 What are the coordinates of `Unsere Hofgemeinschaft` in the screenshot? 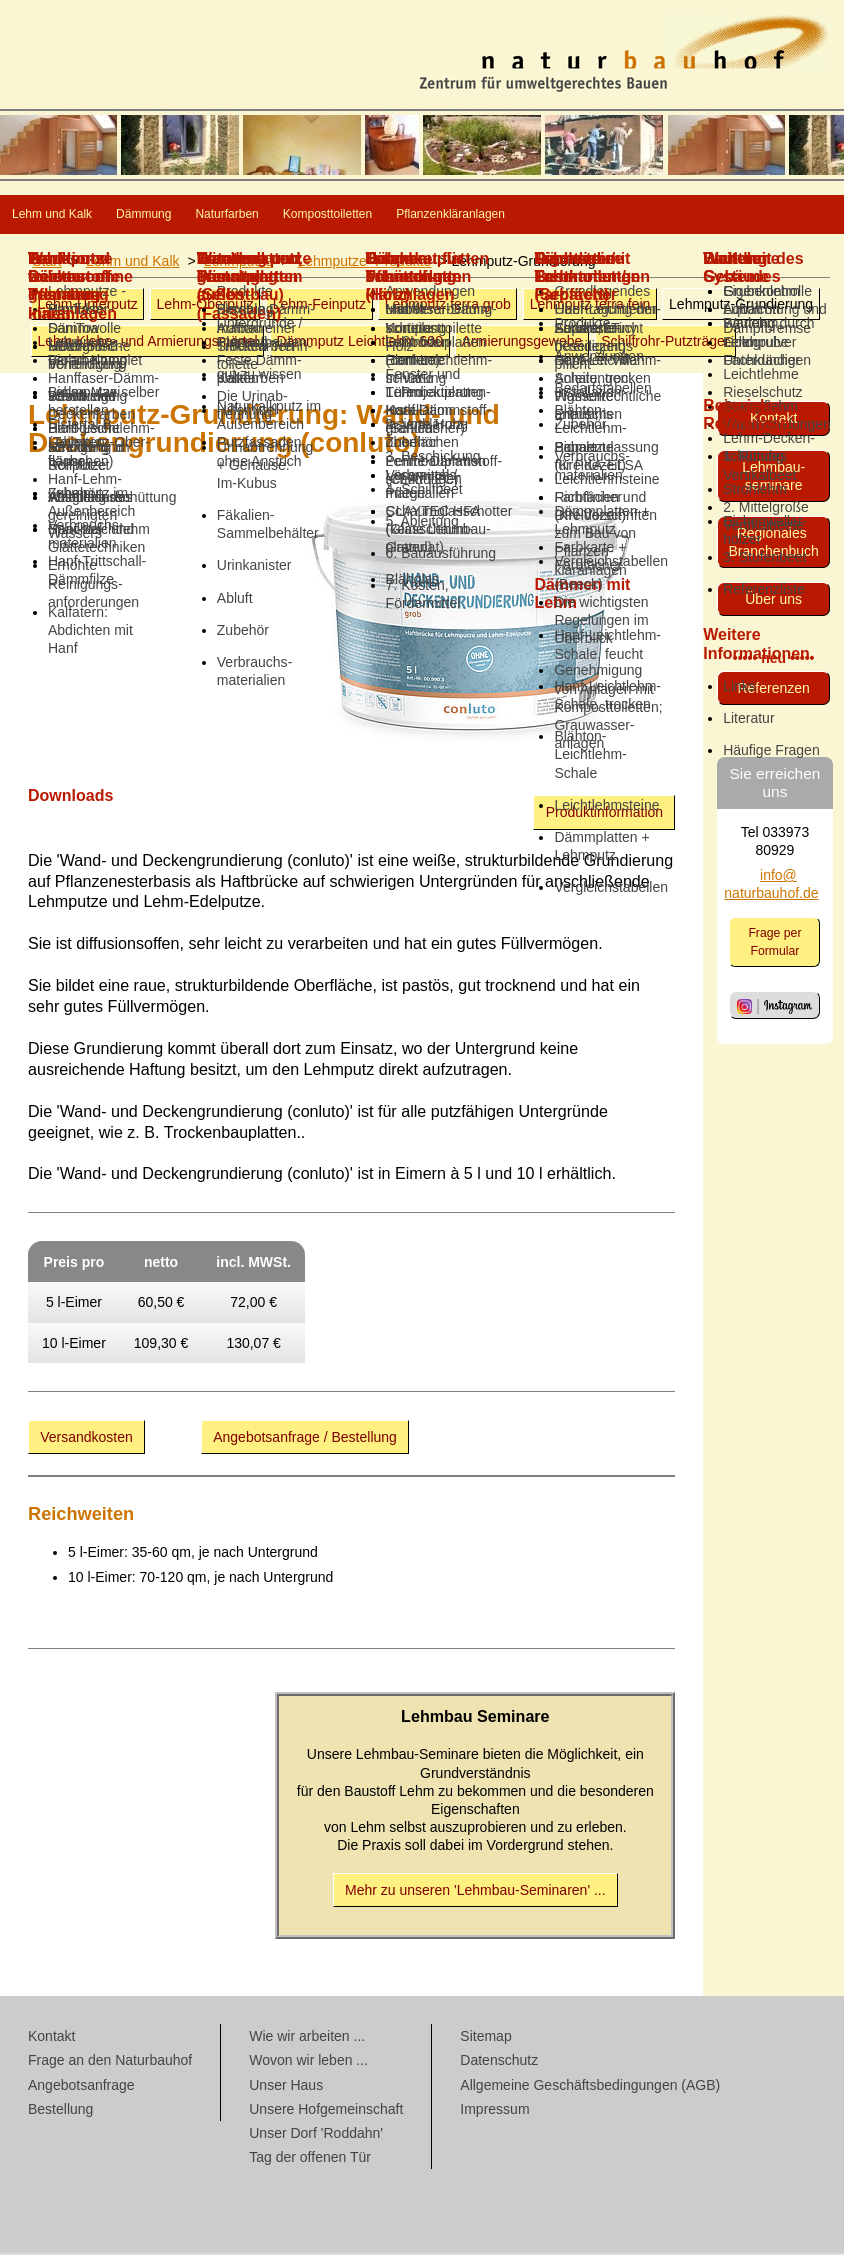 It's located at (326, 2111).